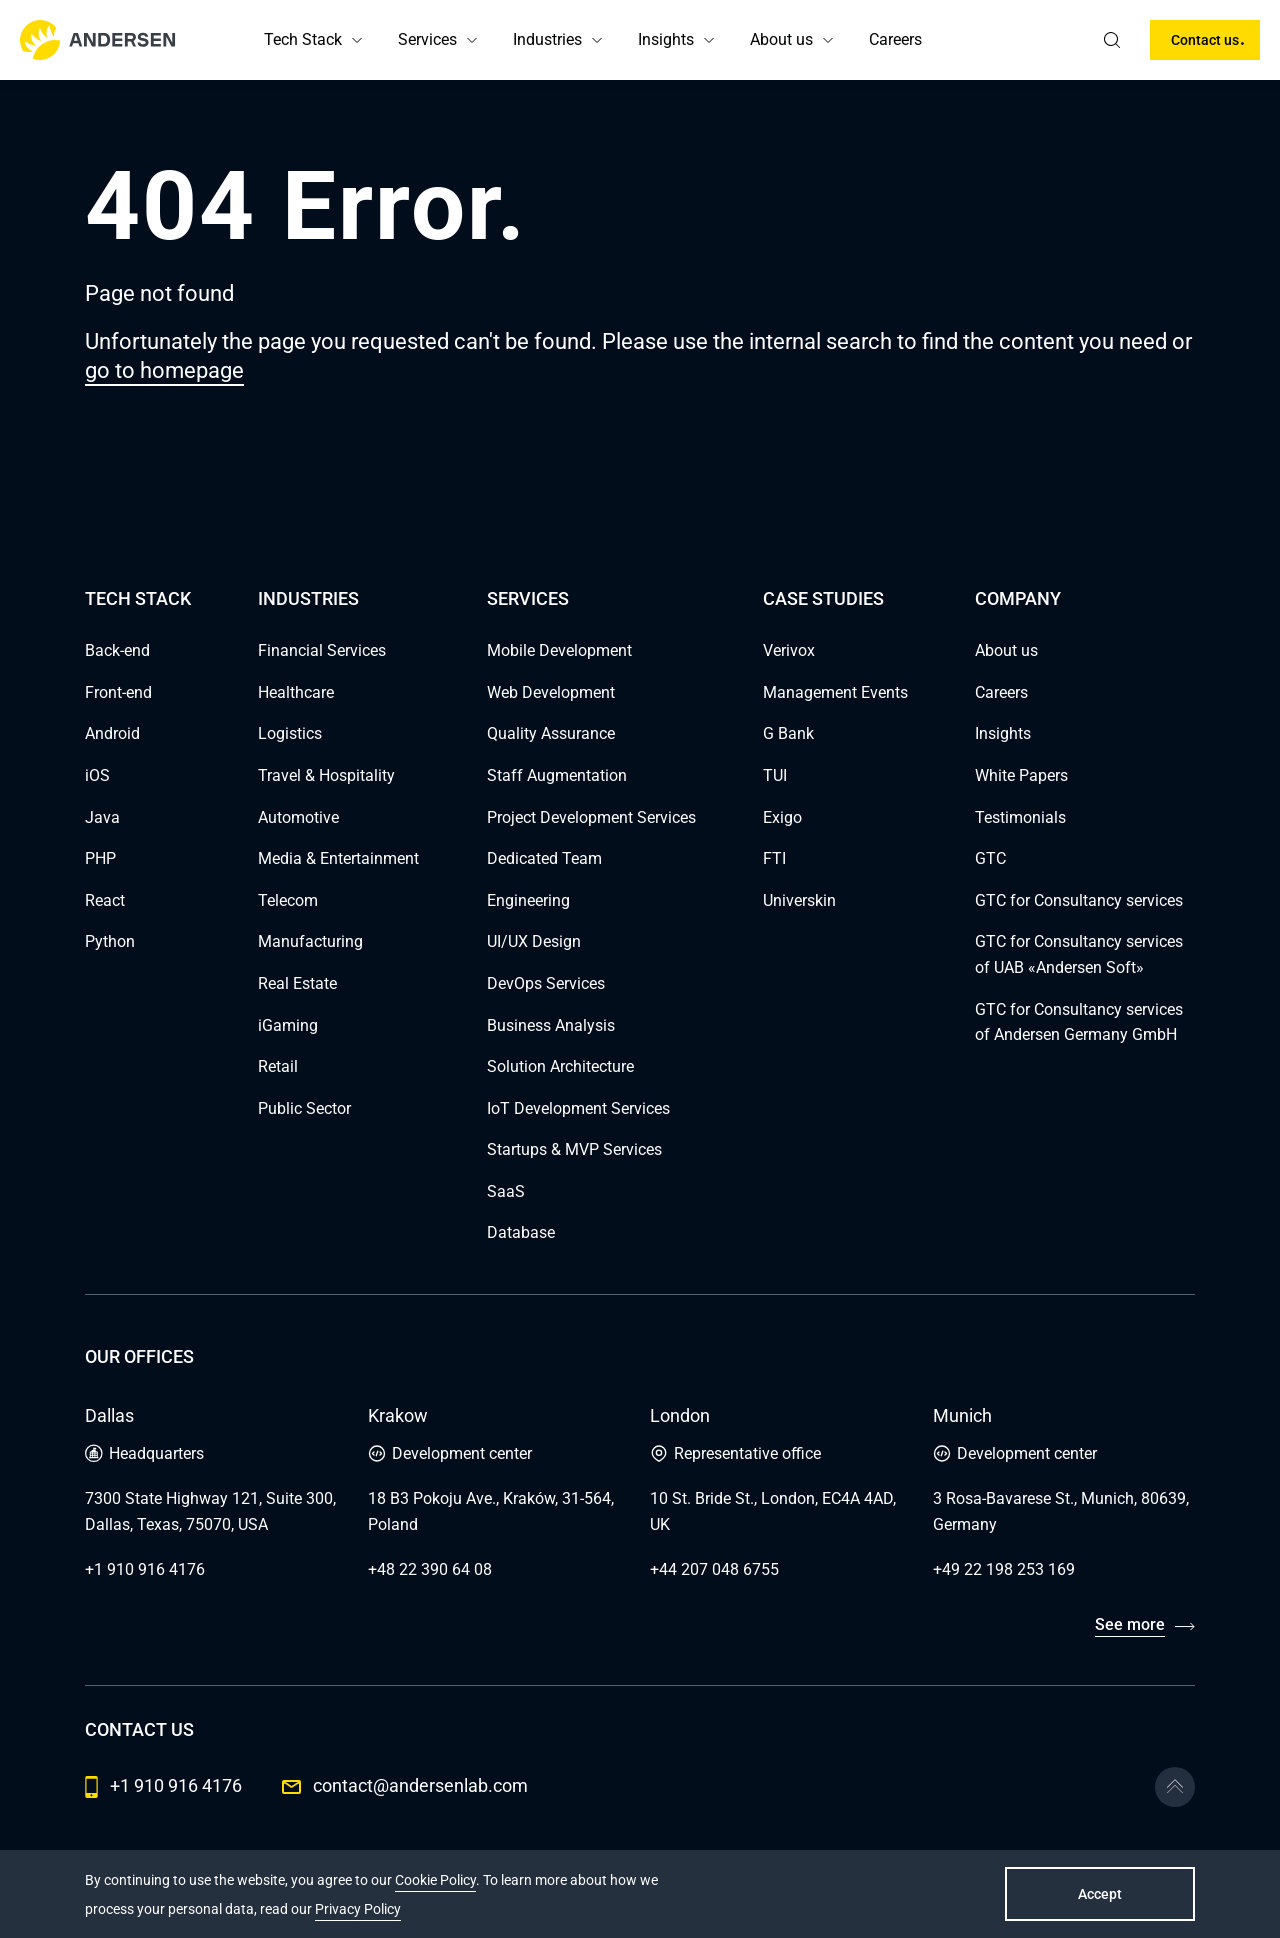  I want to click on Privacy Policy, so click(358, 1909).